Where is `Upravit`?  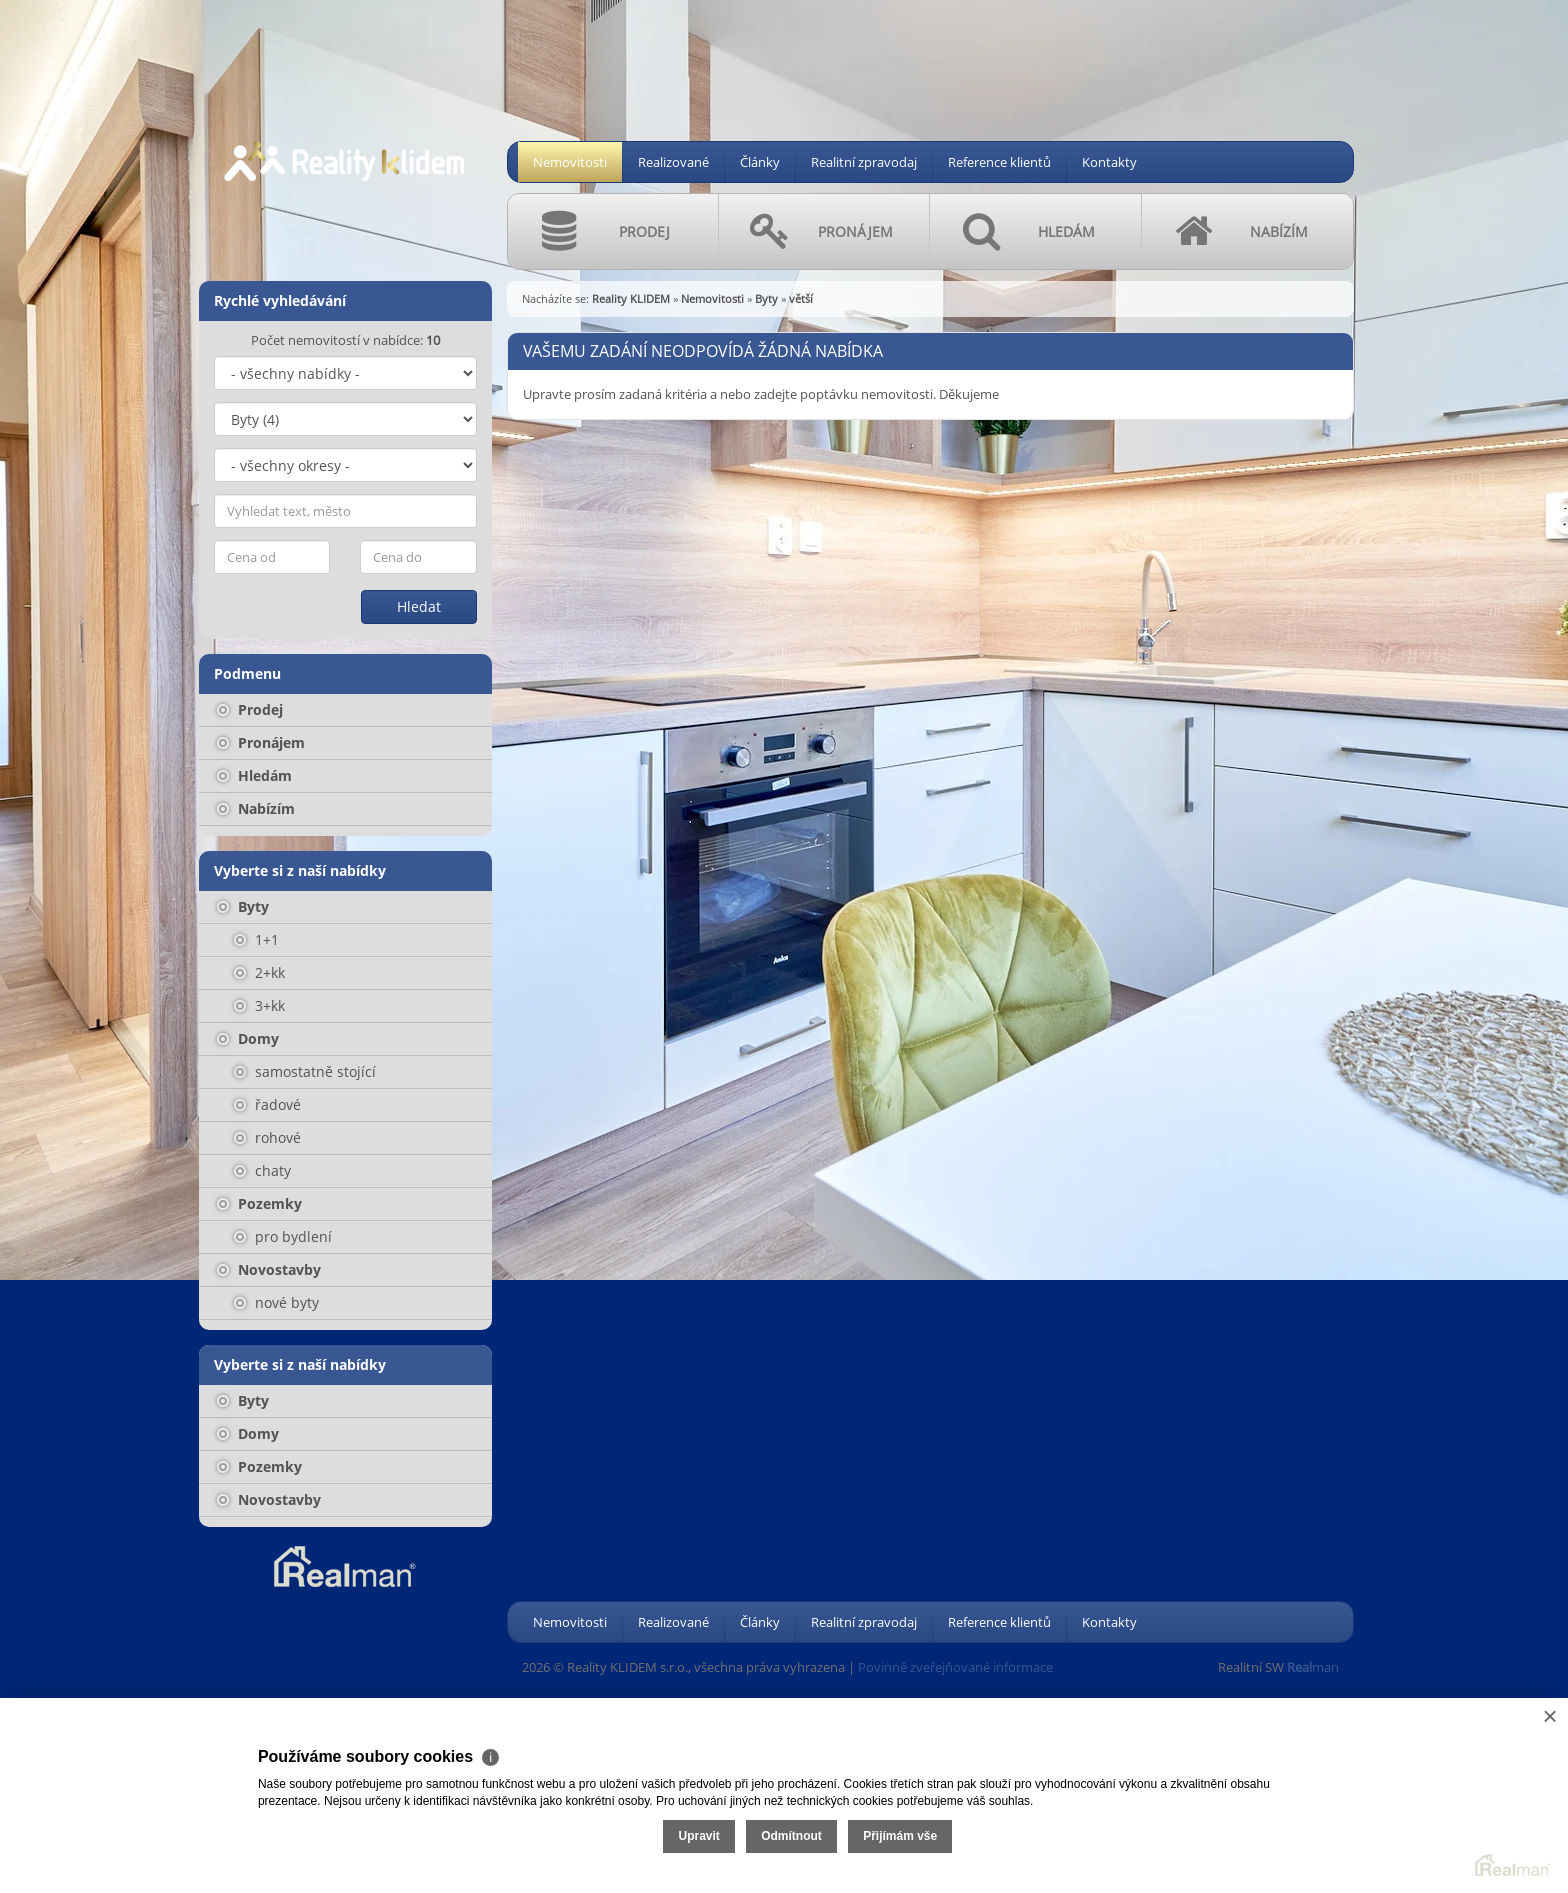 Upravit is located at coordinates (1235, 1811).